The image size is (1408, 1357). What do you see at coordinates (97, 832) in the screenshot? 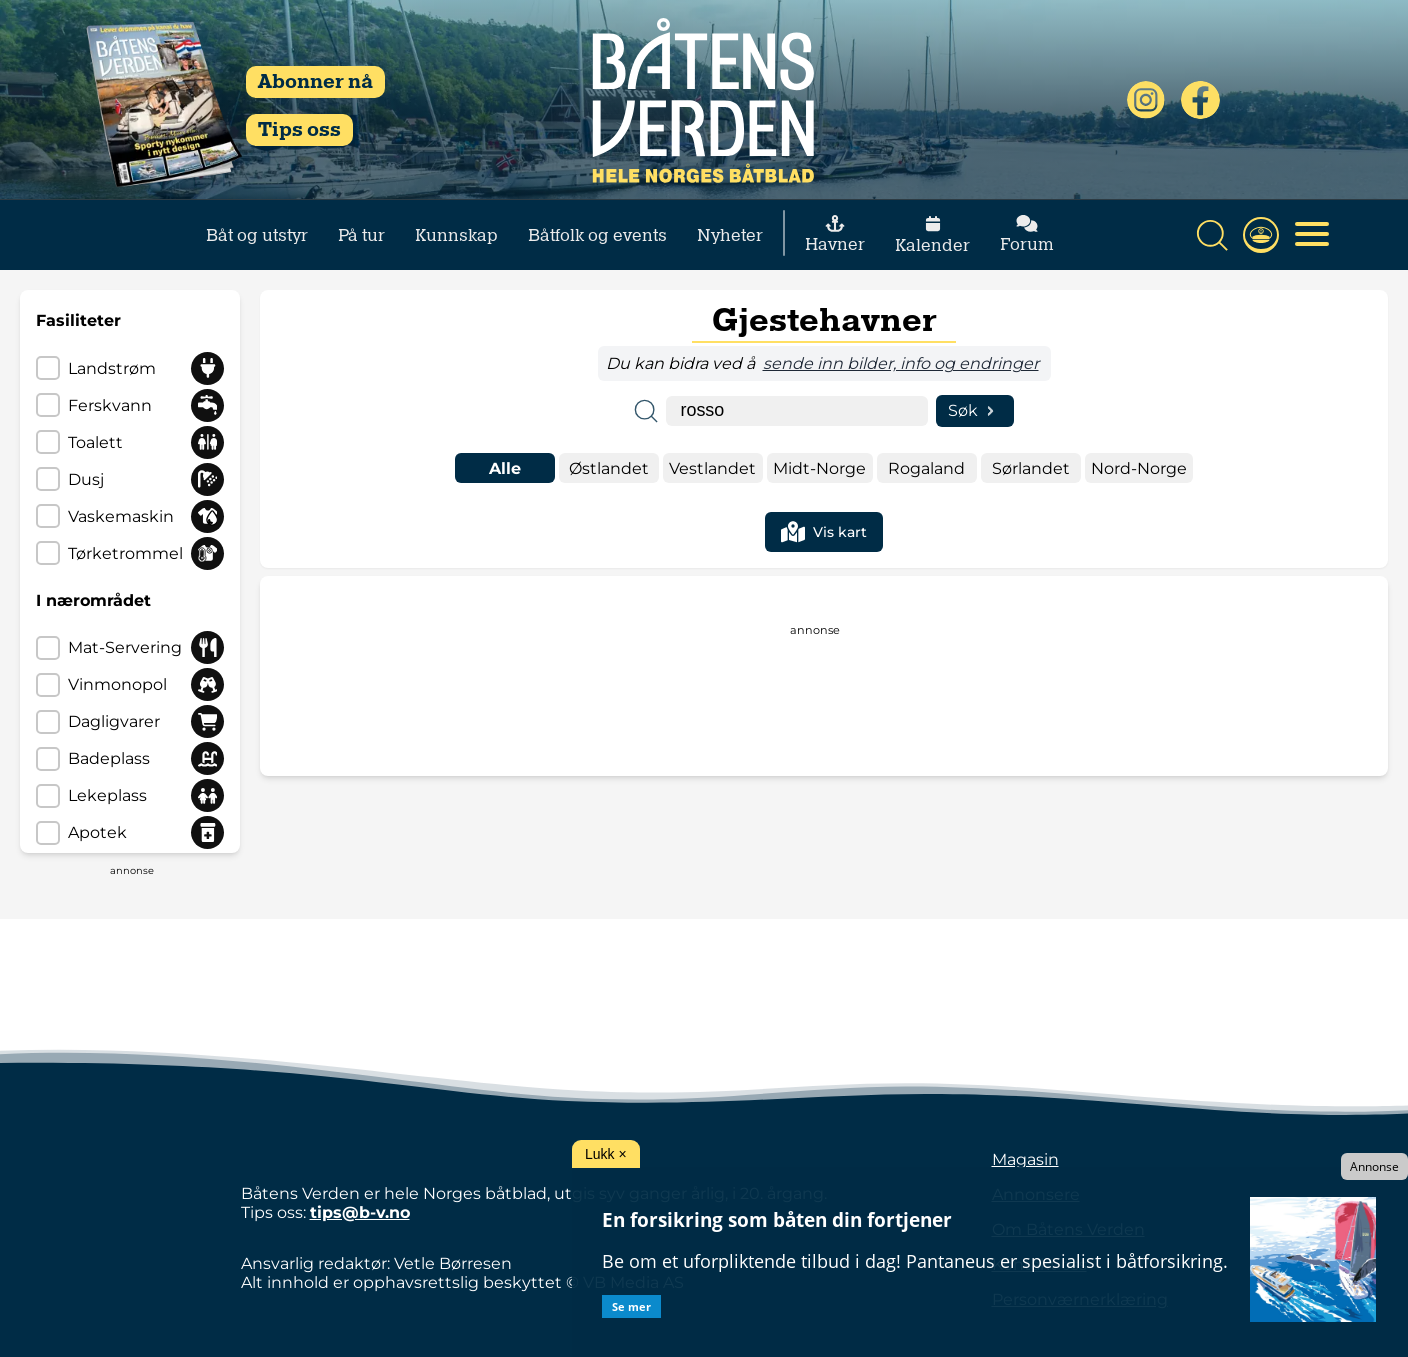
I see `apotek` at bounding box center [97, 832].